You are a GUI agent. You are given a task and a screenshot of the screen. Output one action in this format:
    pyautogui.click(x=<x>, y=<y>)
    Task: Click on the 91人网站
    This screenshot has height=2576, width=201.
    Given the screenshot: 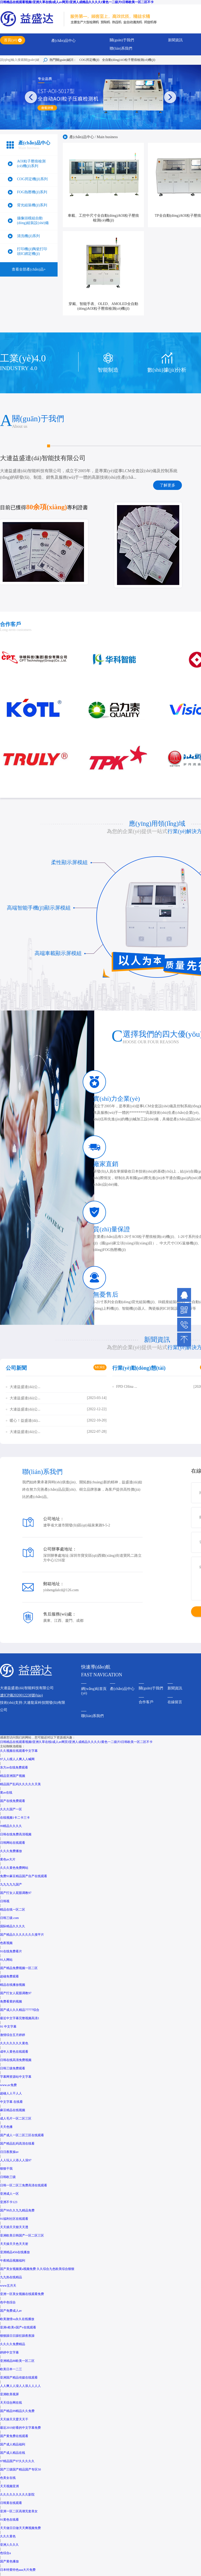 What is the action you would take?
    pyautogui.click(x=6, y=1960)
    